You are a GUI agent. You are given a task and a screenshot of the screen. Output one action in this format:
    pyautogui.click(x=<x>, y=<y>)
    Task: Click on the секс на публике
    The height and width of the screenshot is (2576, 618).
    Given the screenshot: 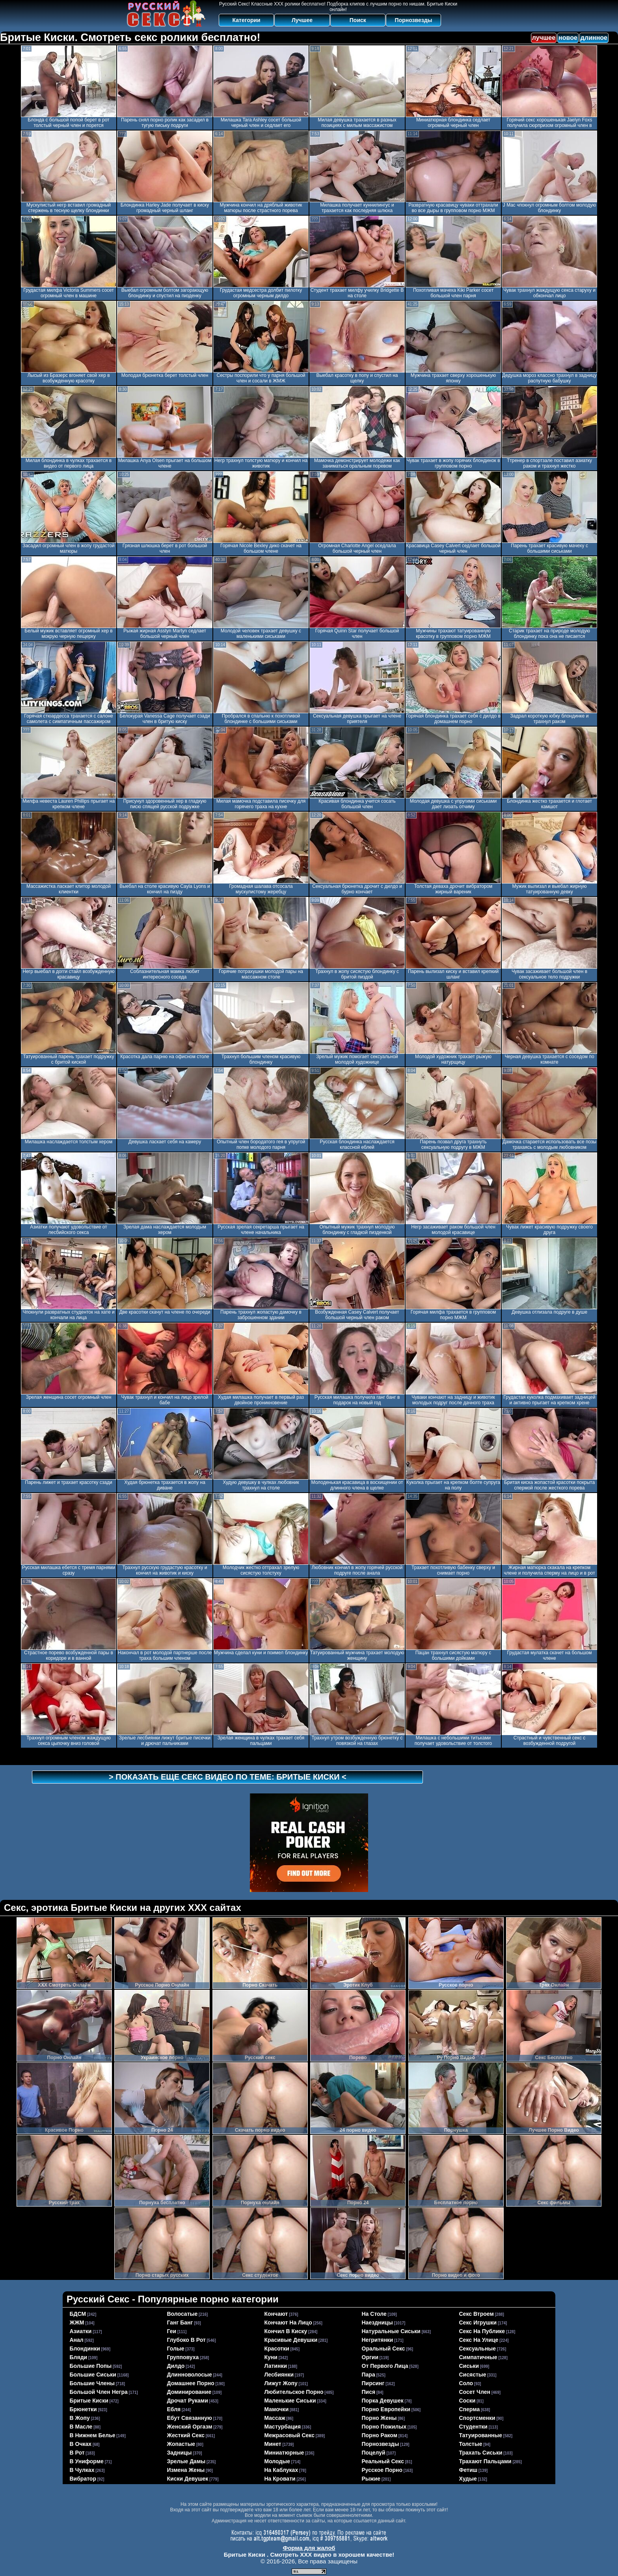 What is the action you would take?
    pyautogui.click(x=482, y=2331)
    